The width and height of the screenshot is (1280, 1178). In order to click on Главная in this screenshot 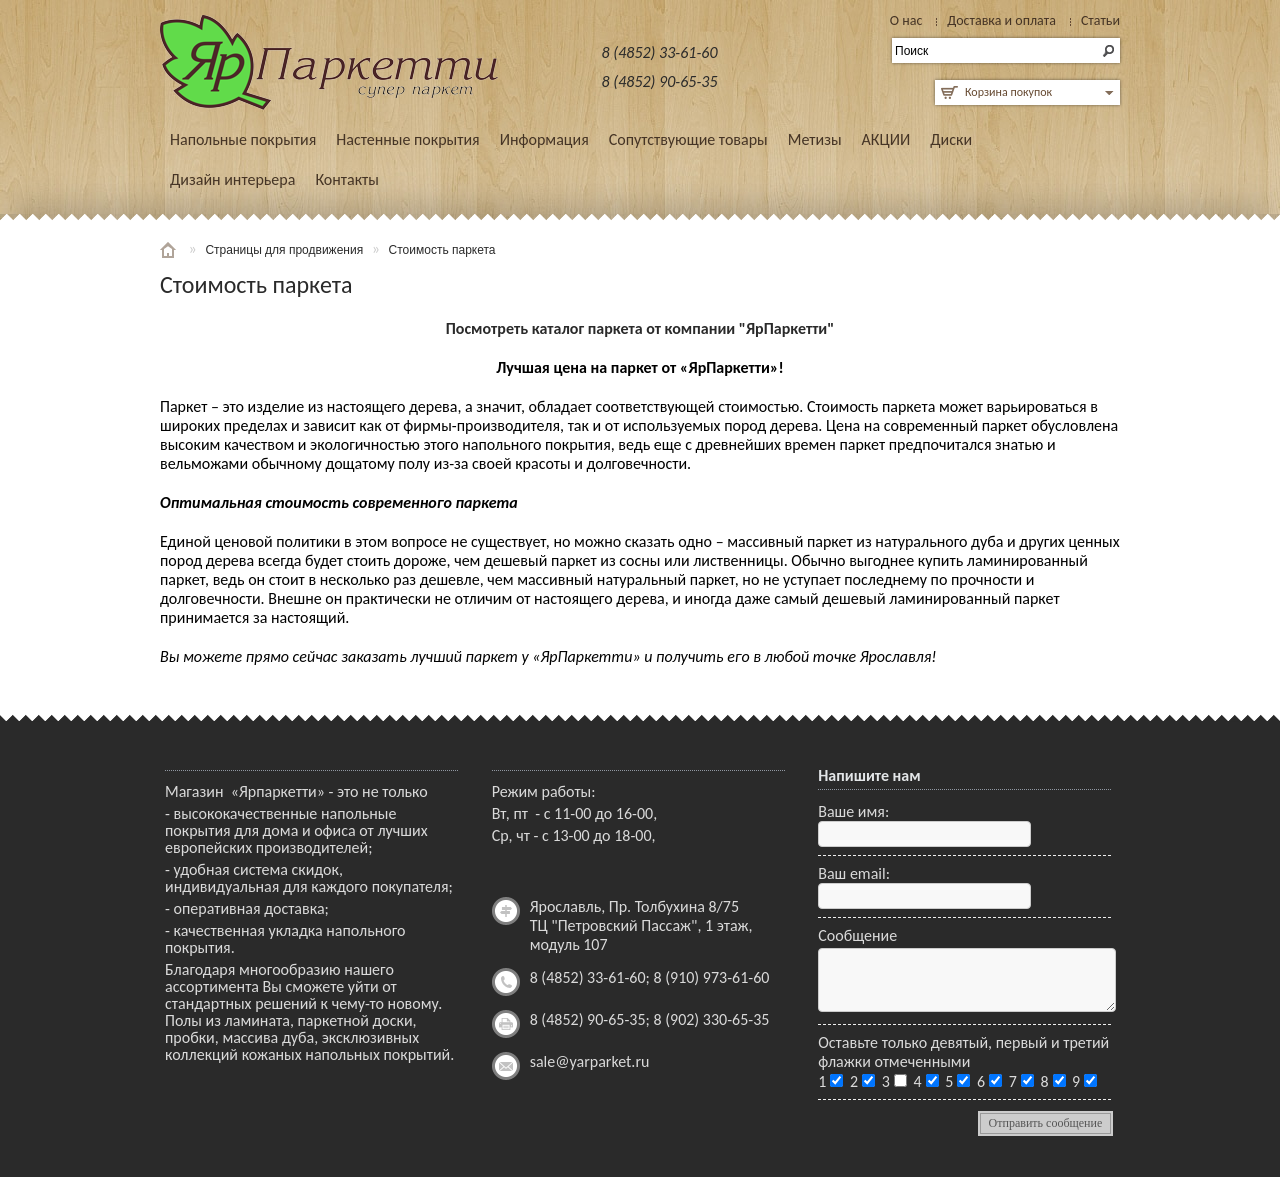, I will do `click(170, 250)`.